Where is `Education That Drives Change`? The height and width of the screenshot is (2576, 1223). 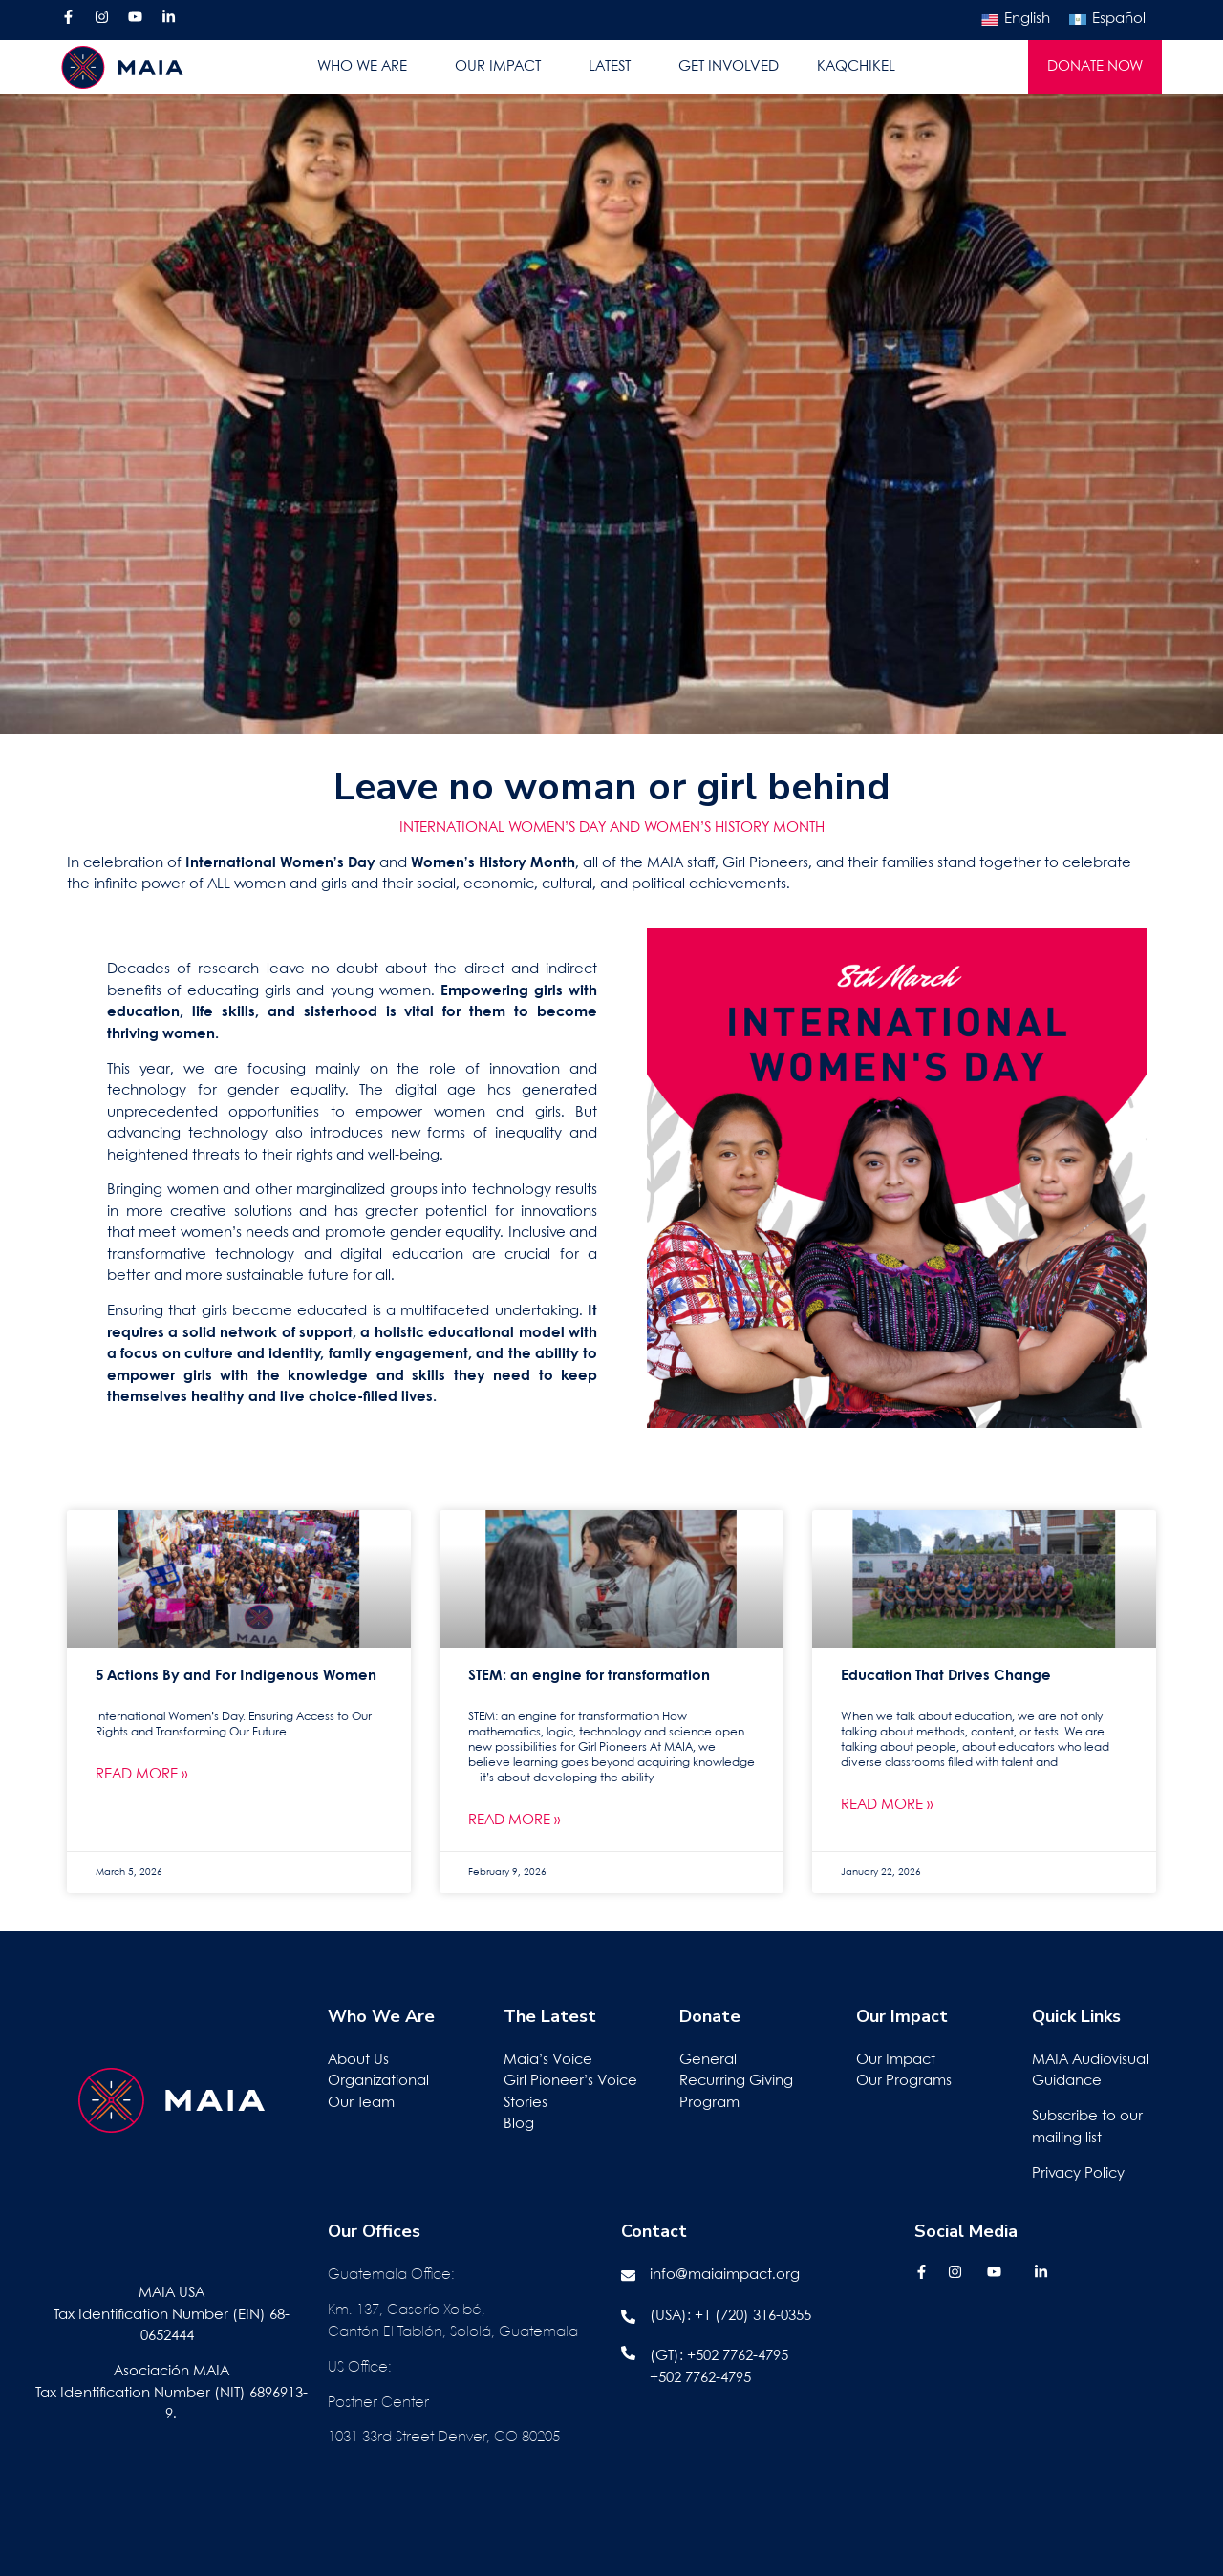 Education That Drives Change is located at coordinates (946, 1676).